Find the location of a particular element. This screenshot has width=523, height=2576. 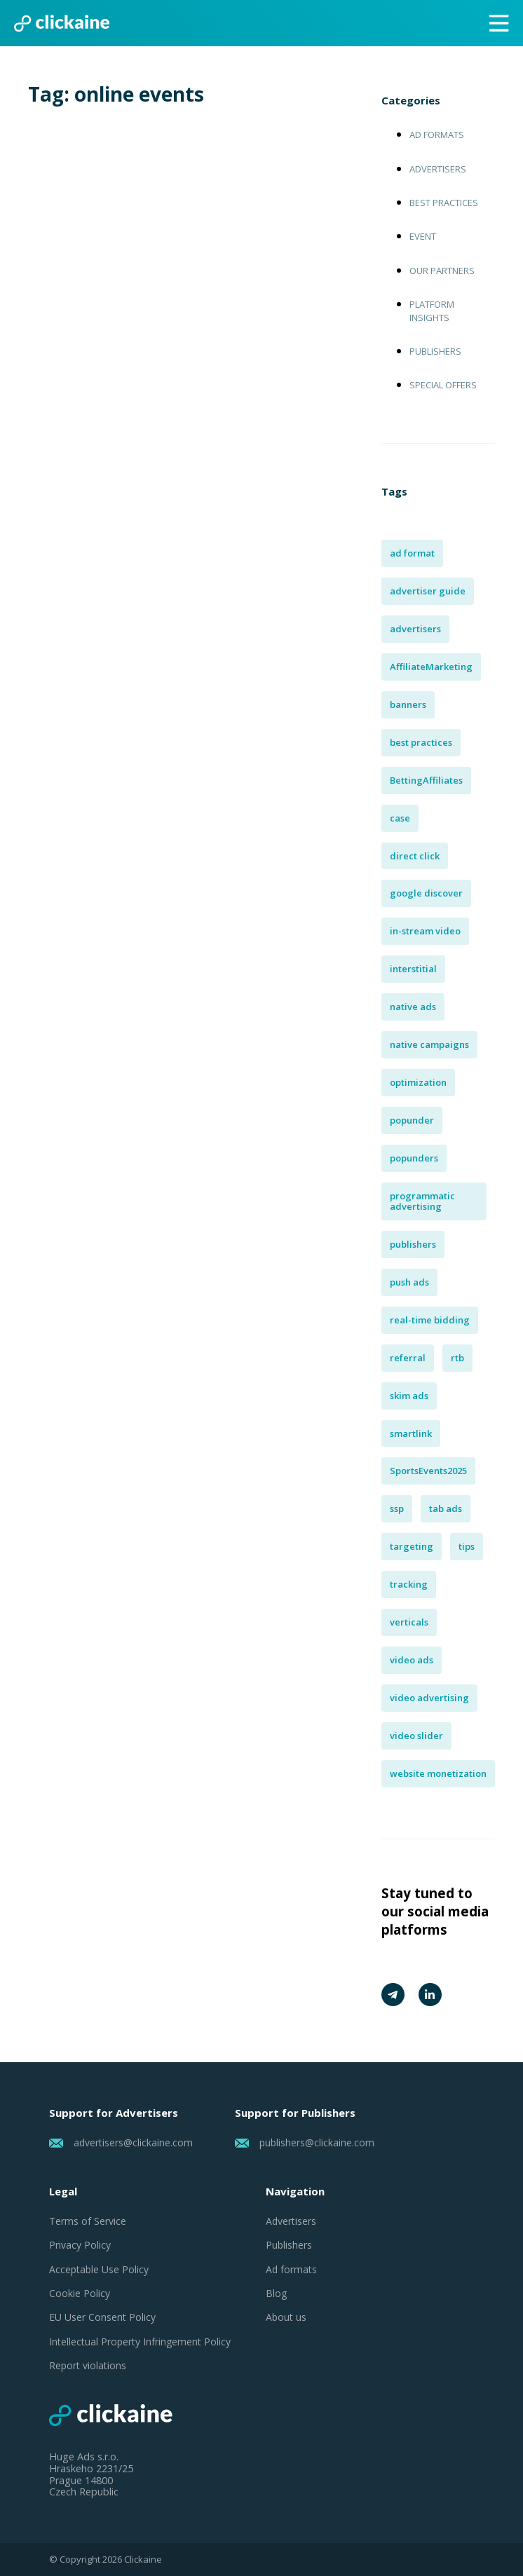

referral is located at coordinates (408, 1357).